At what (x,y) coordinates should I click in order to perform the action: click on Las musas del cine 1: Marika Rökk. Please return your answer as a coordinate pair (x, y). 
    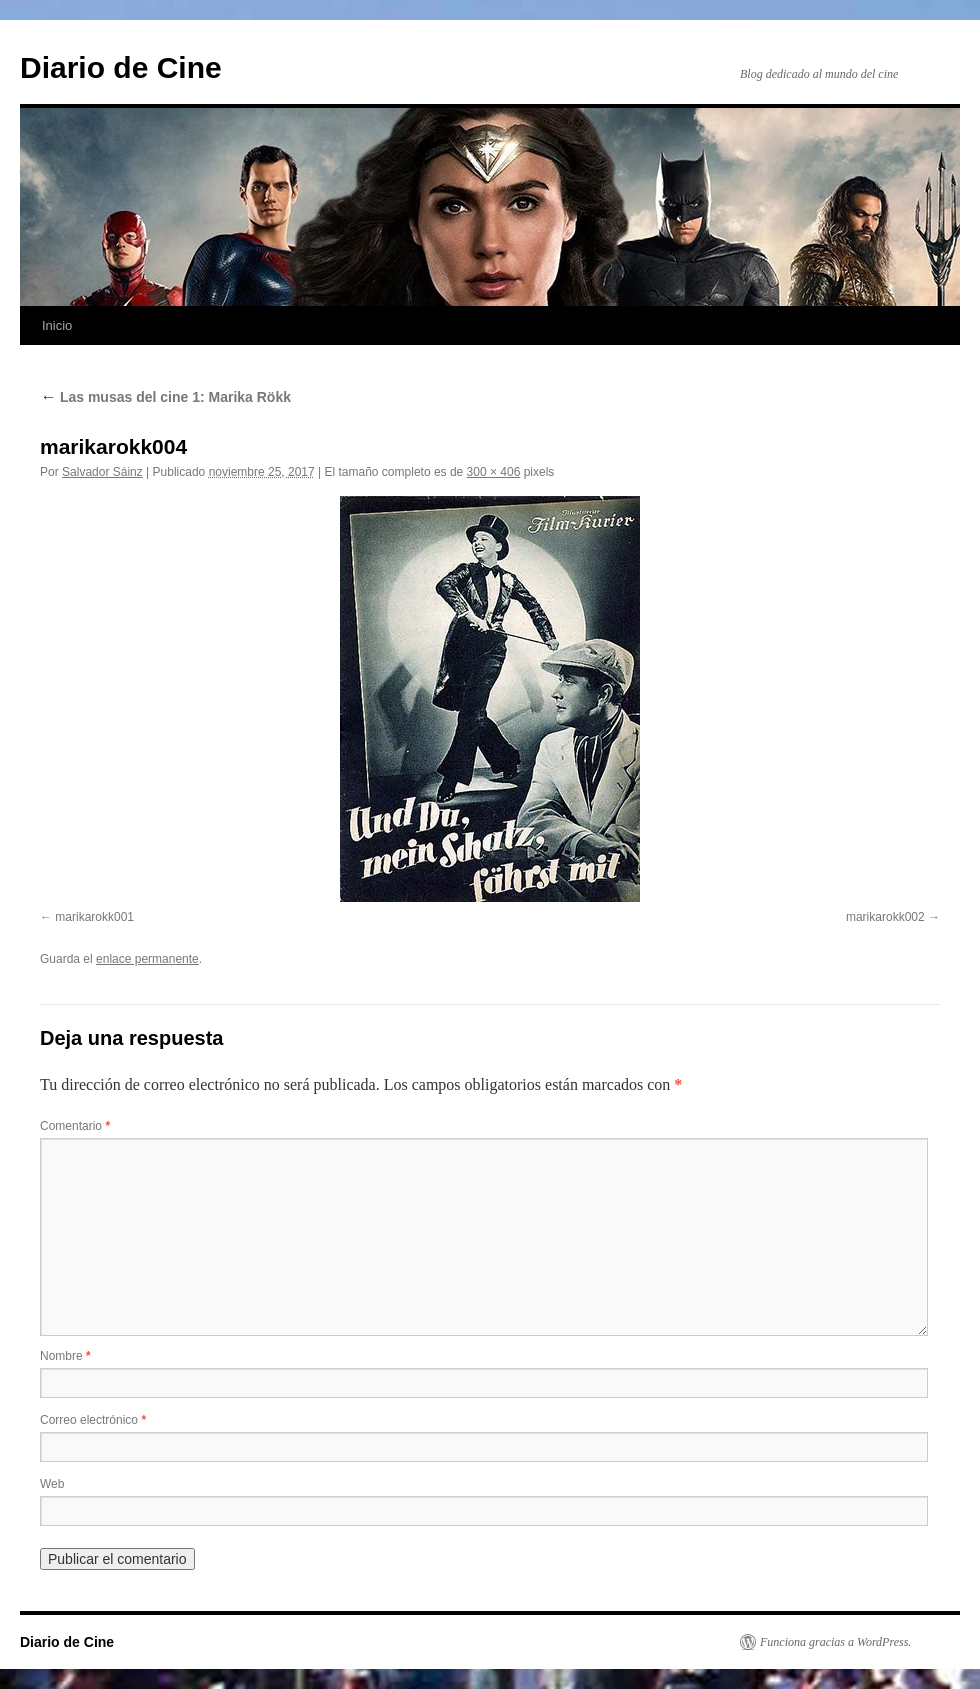
    Looking at the image, I should click on (165, 397).